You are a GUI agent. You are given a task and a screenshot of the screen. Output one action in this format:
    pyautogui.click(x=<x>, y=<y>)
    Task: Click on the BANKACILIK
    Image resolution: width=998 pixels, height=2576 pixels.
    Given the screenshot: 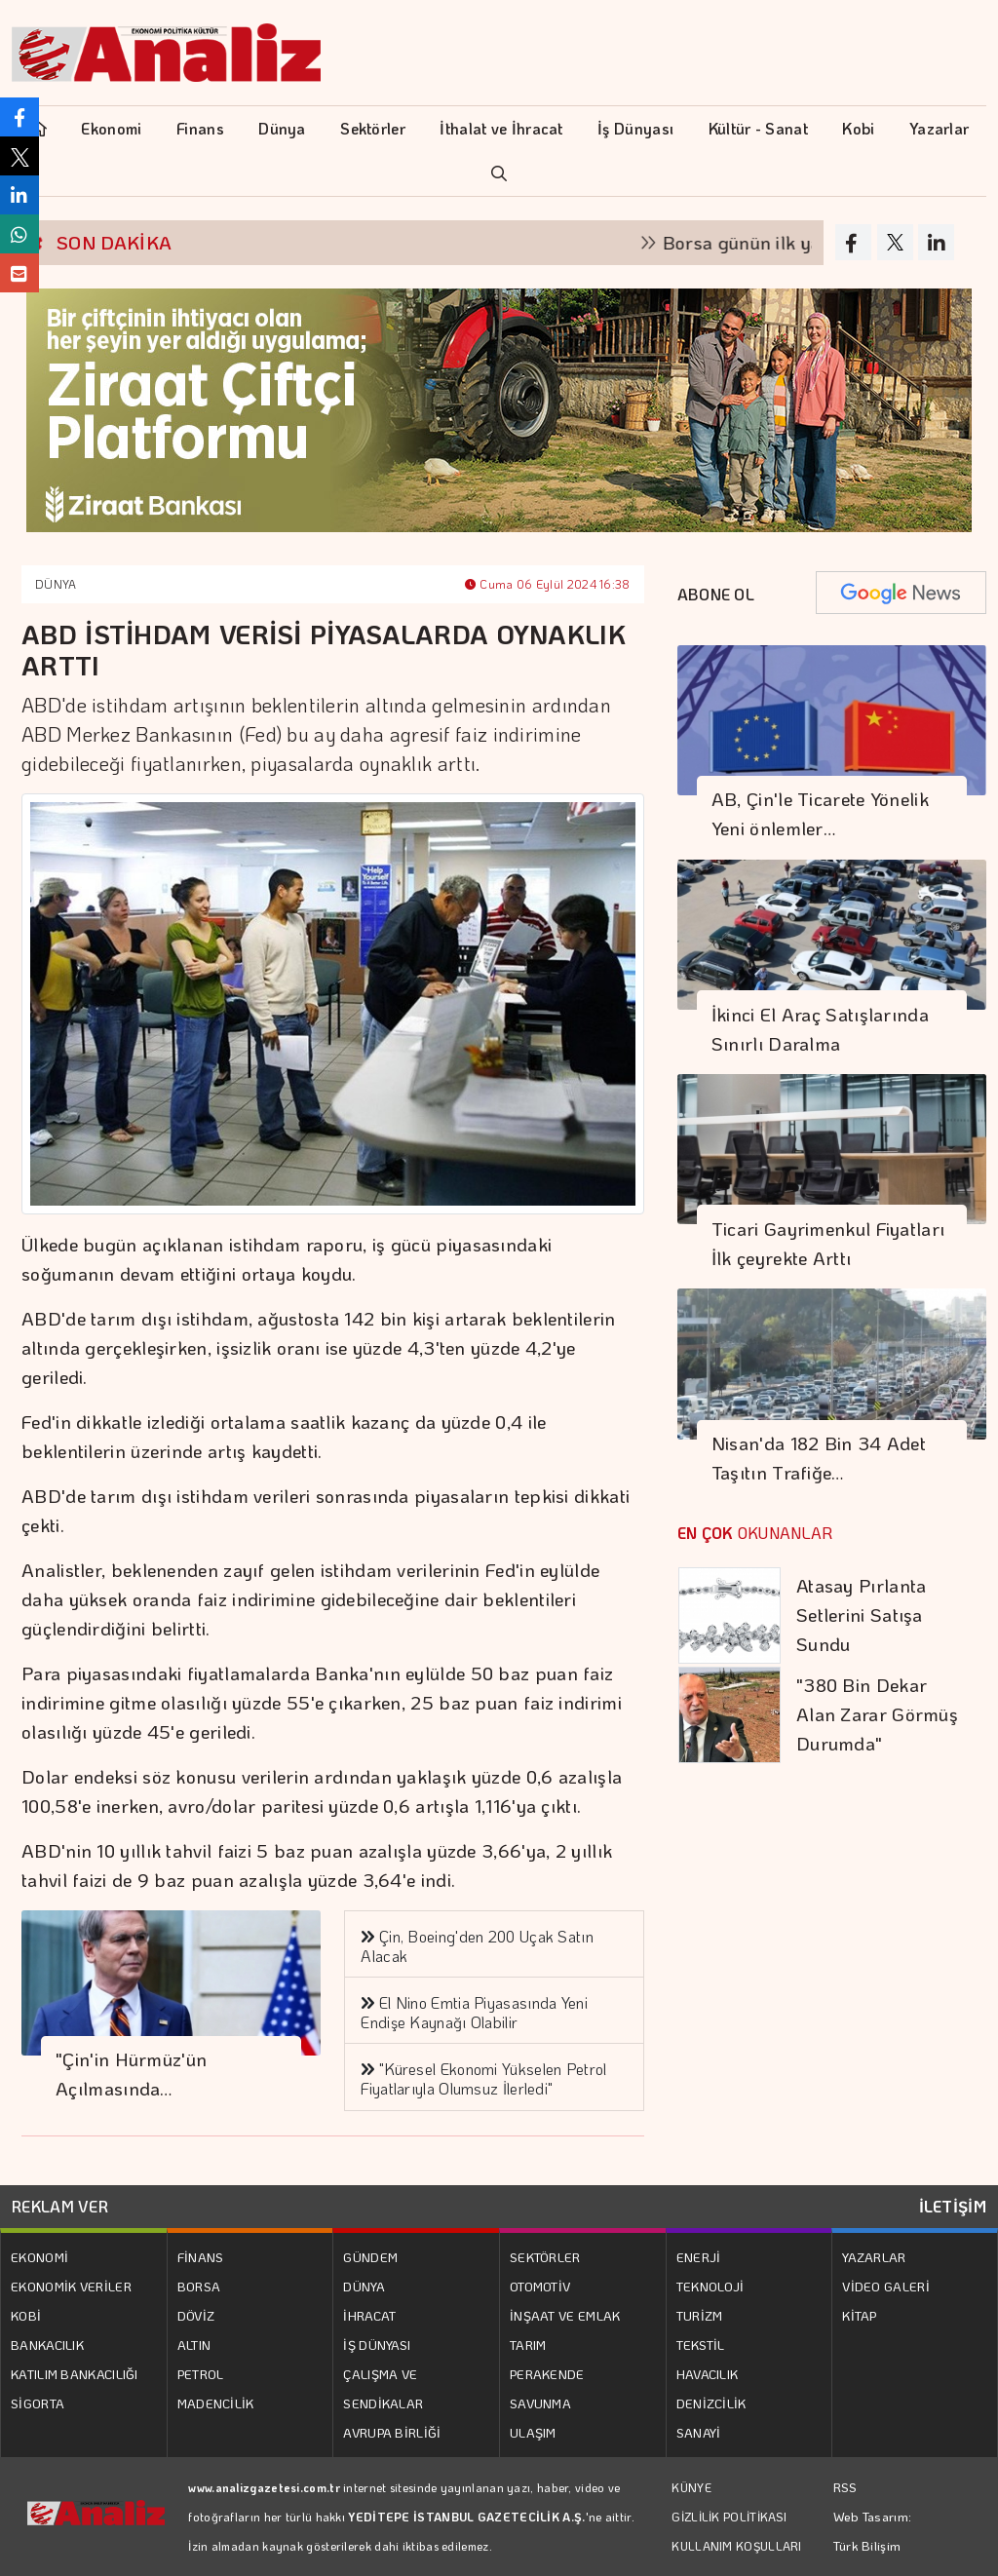 What is the action you would take?
    pyautogui.click(x=47, y=2344)
    